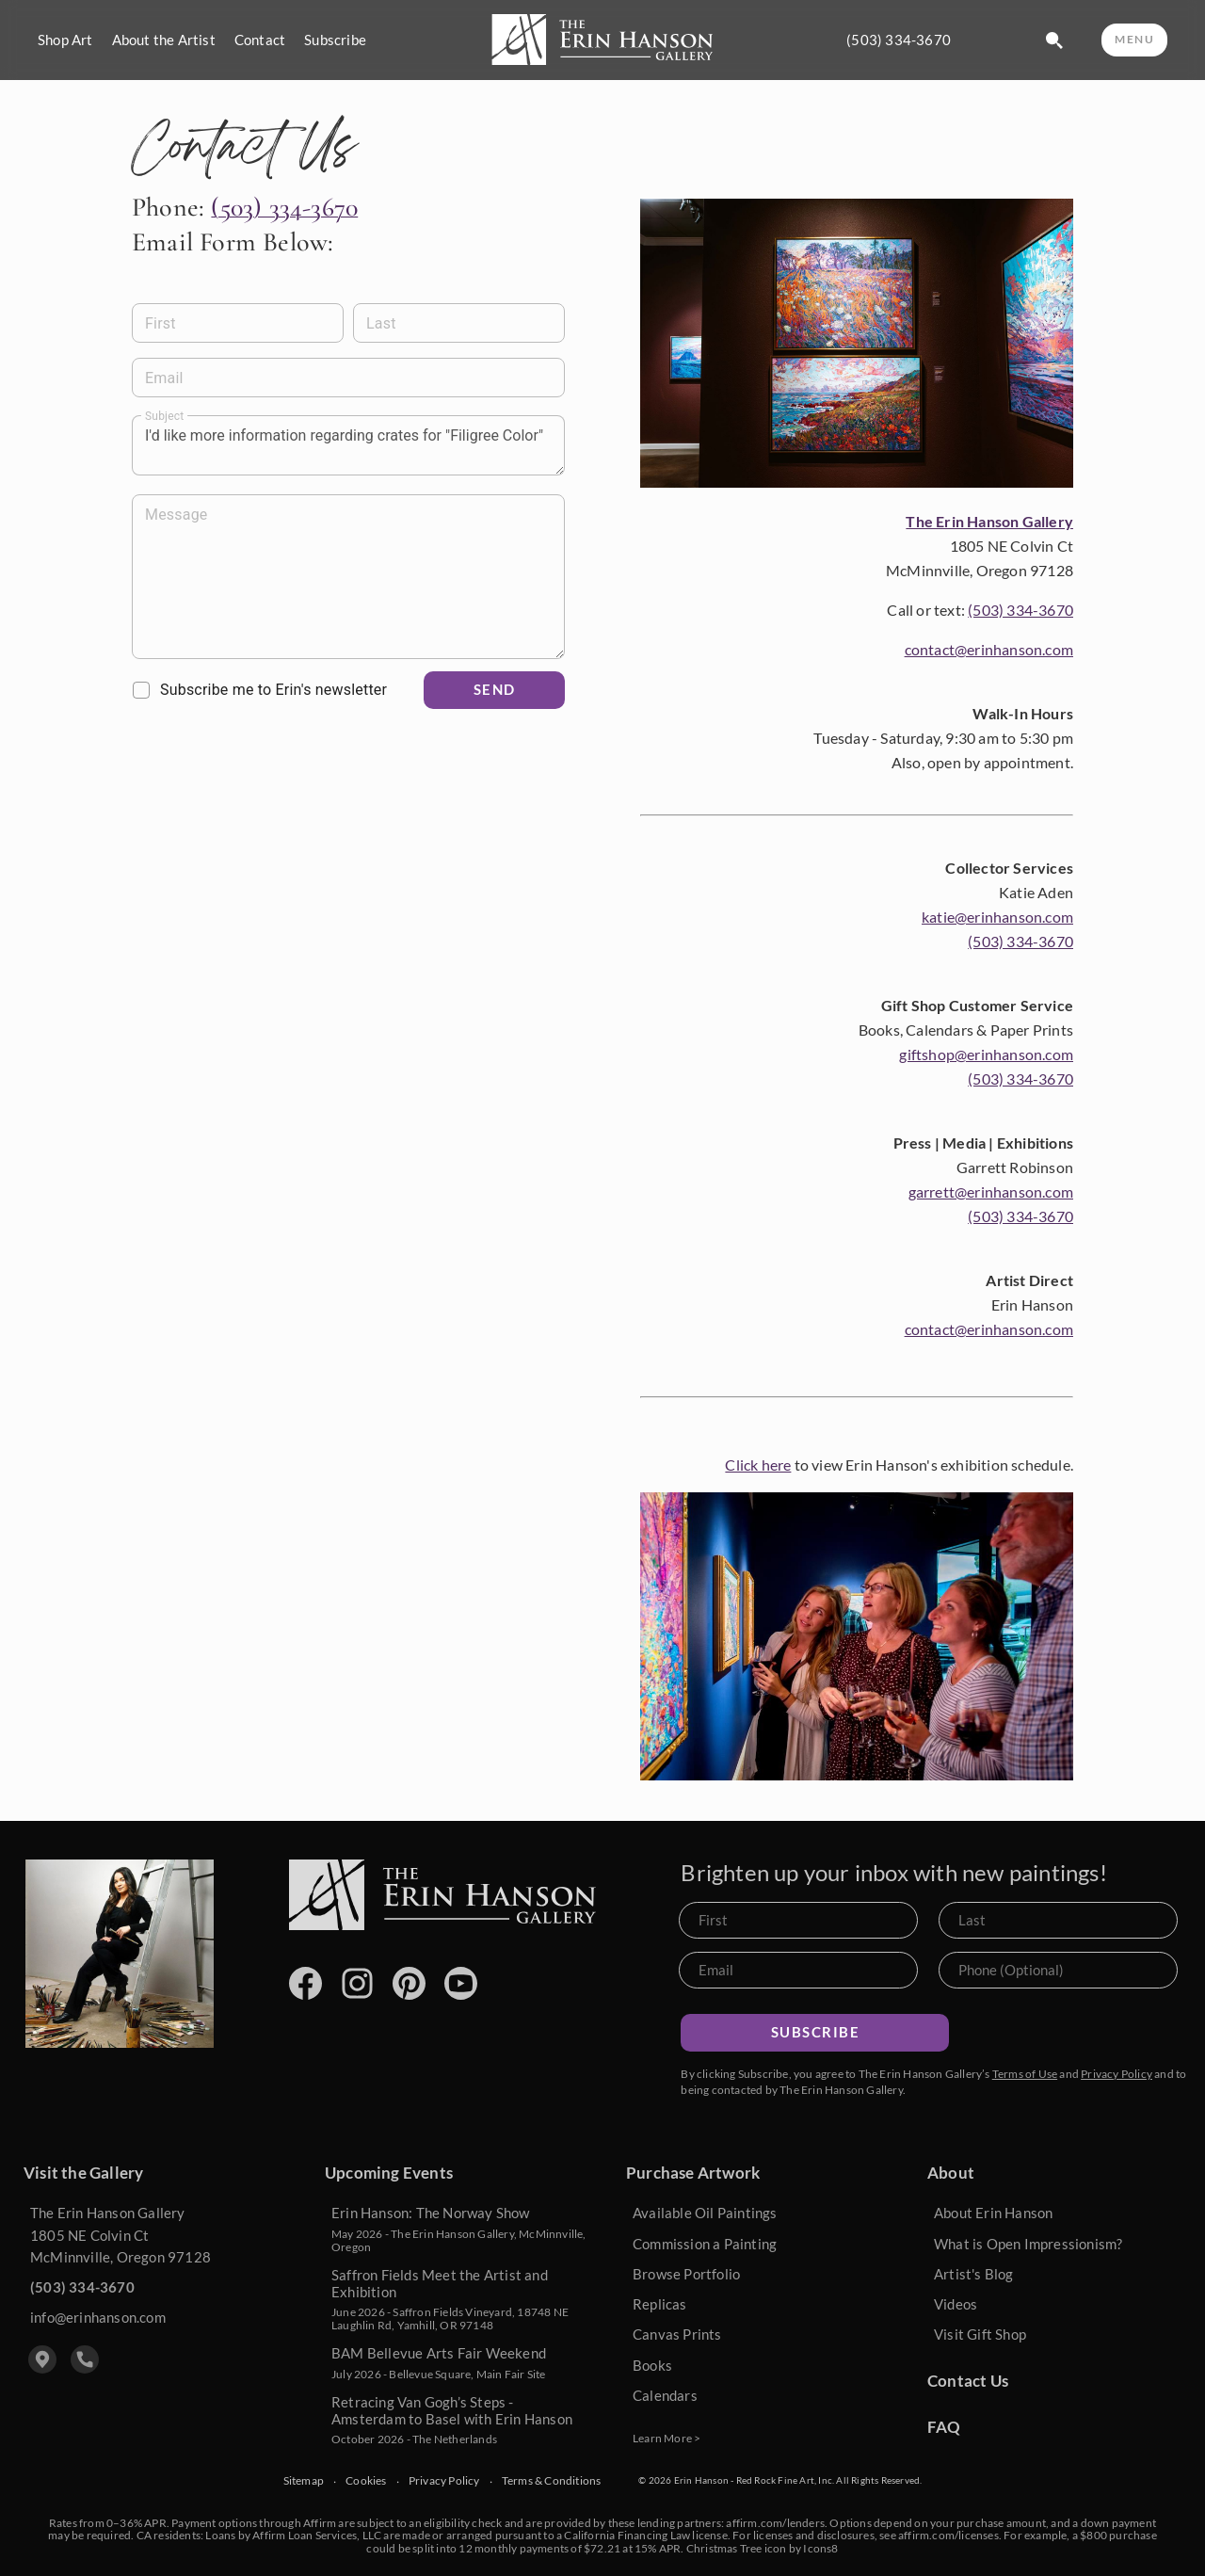 This screenshot has height=2576, width=1205. I want to click on What is Open Impressionism?, so click(1028, 2243).